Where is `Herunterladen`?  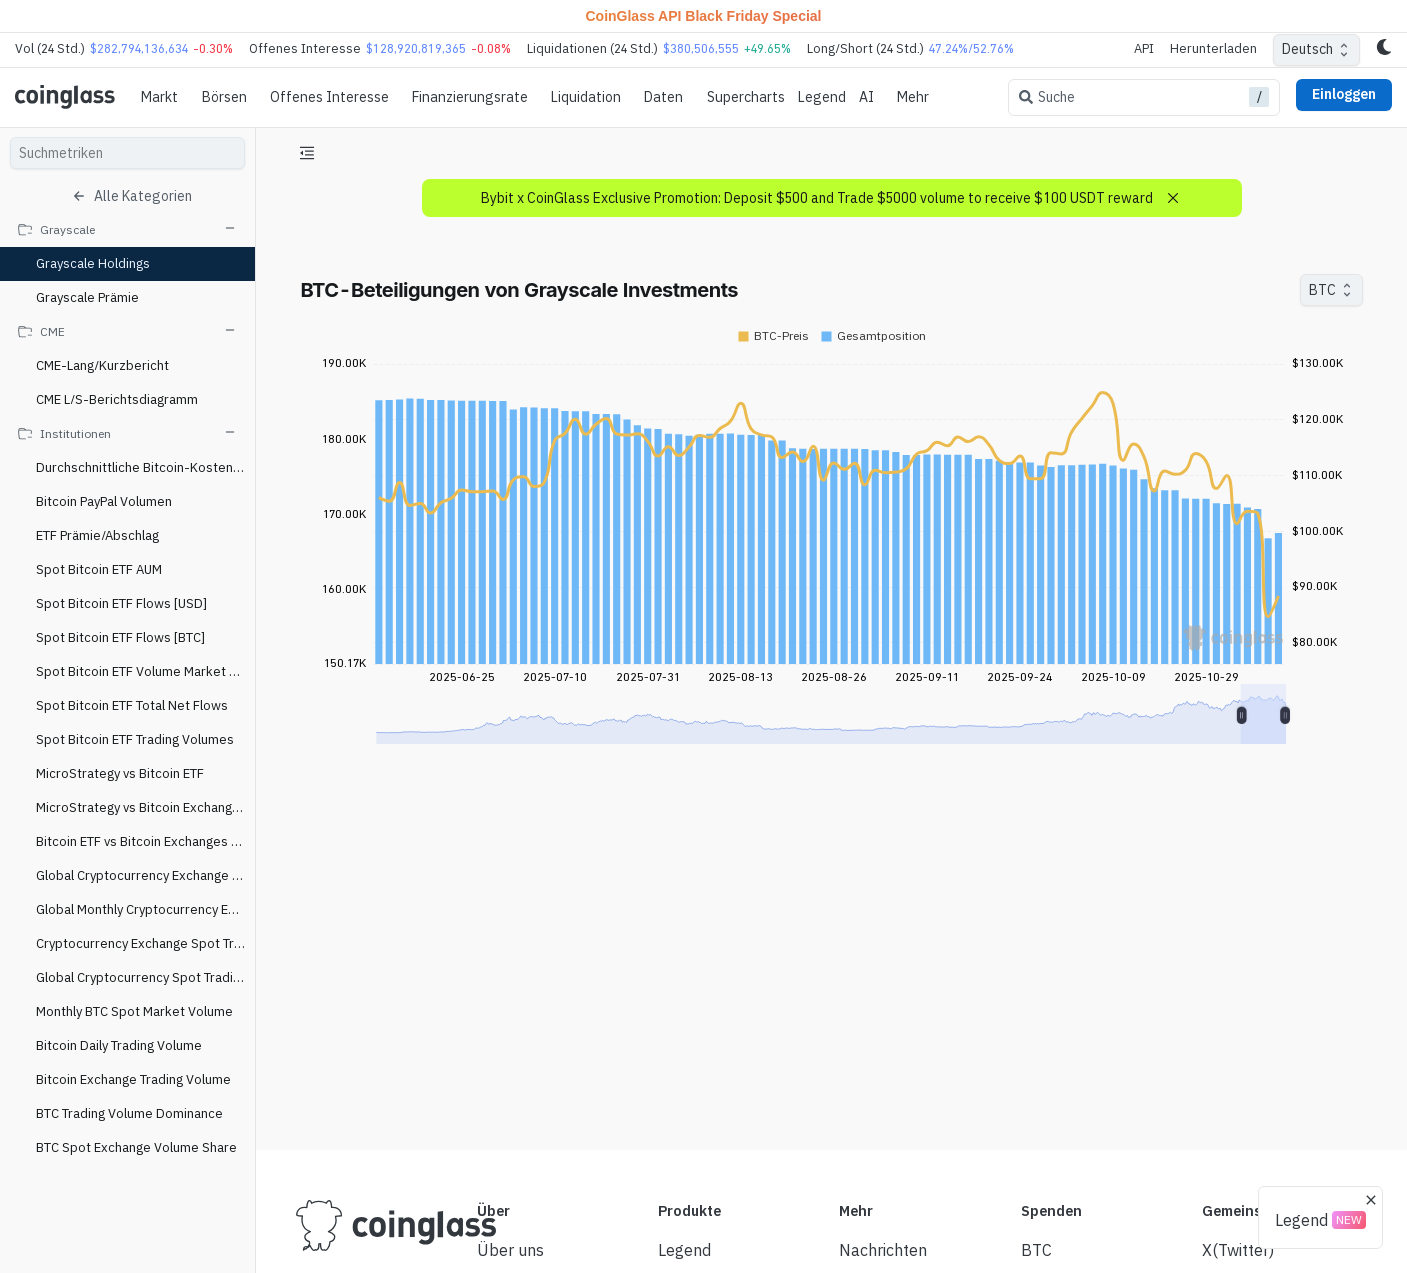
Herunterladen is located at coordinates (1213, 48).